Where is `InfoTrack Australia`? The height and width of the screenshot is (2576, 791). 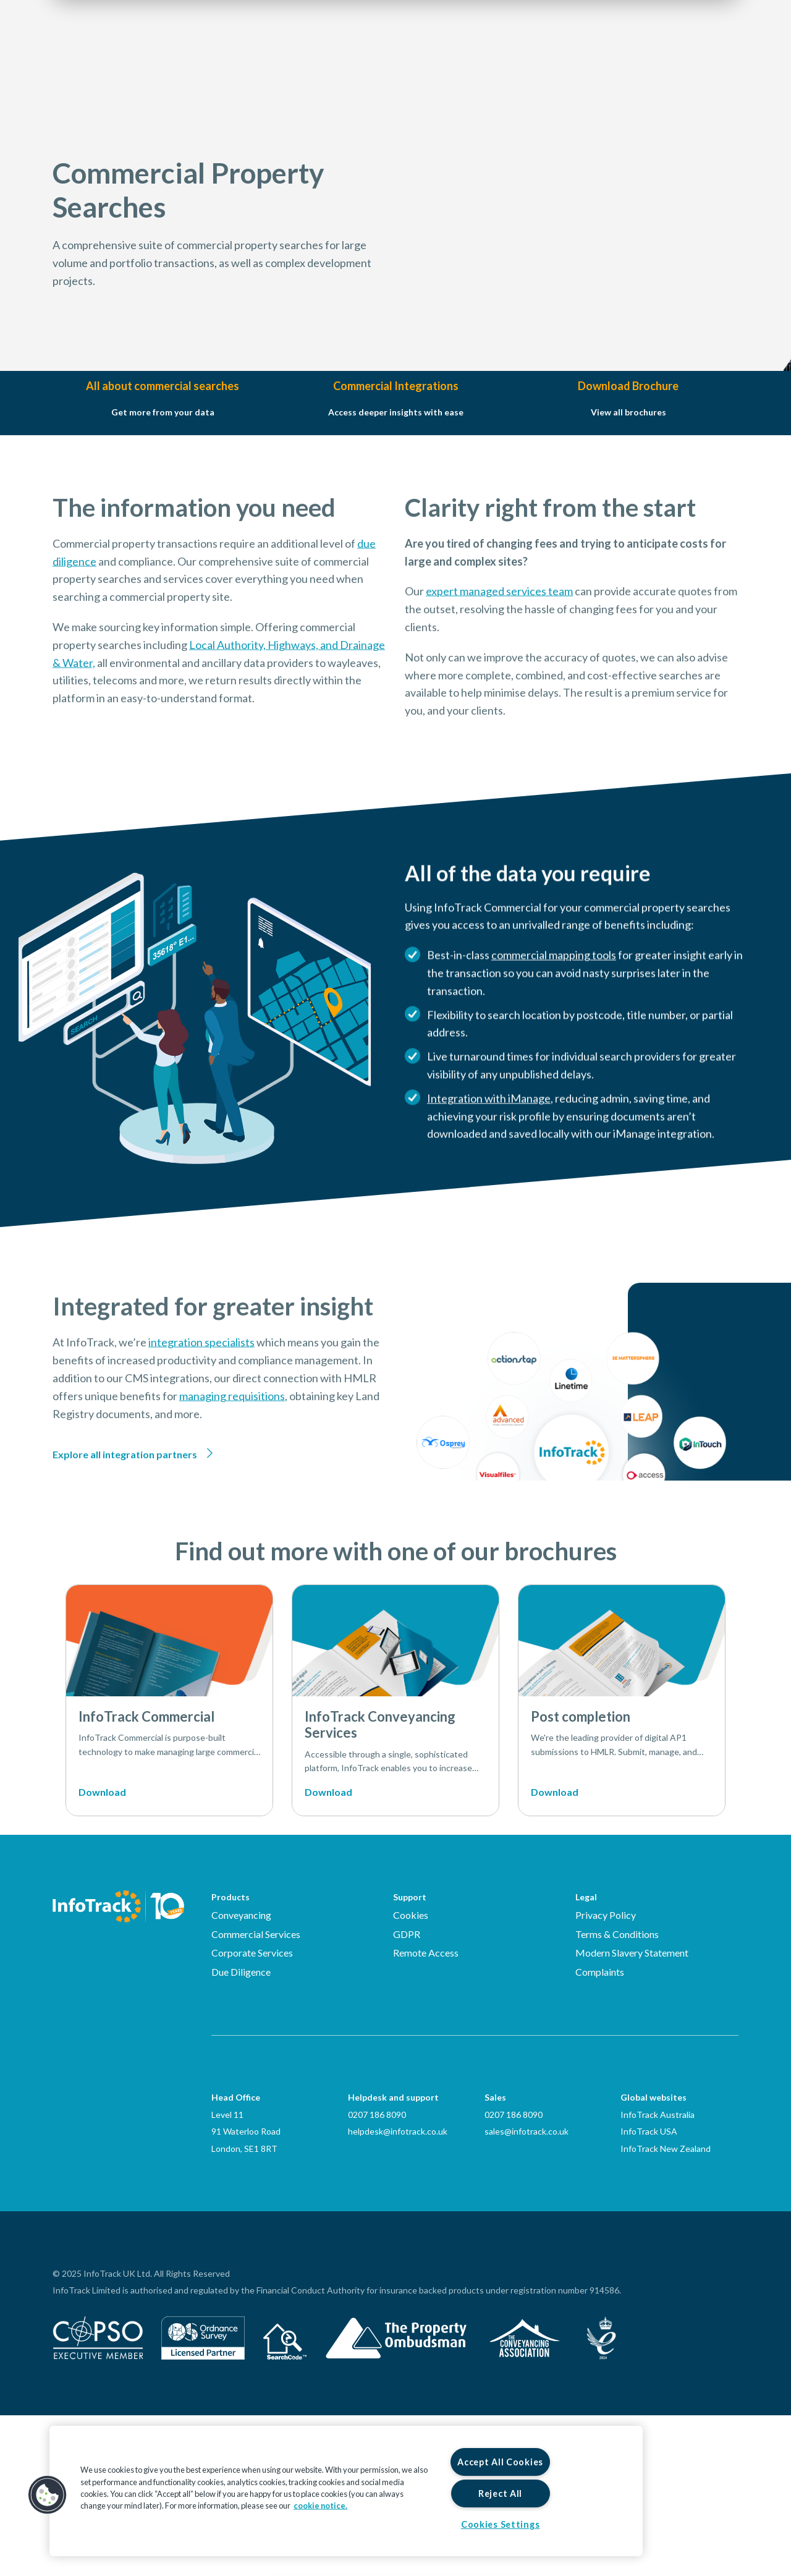 InfoTrack Australia is located at coordinates (657, 2275).